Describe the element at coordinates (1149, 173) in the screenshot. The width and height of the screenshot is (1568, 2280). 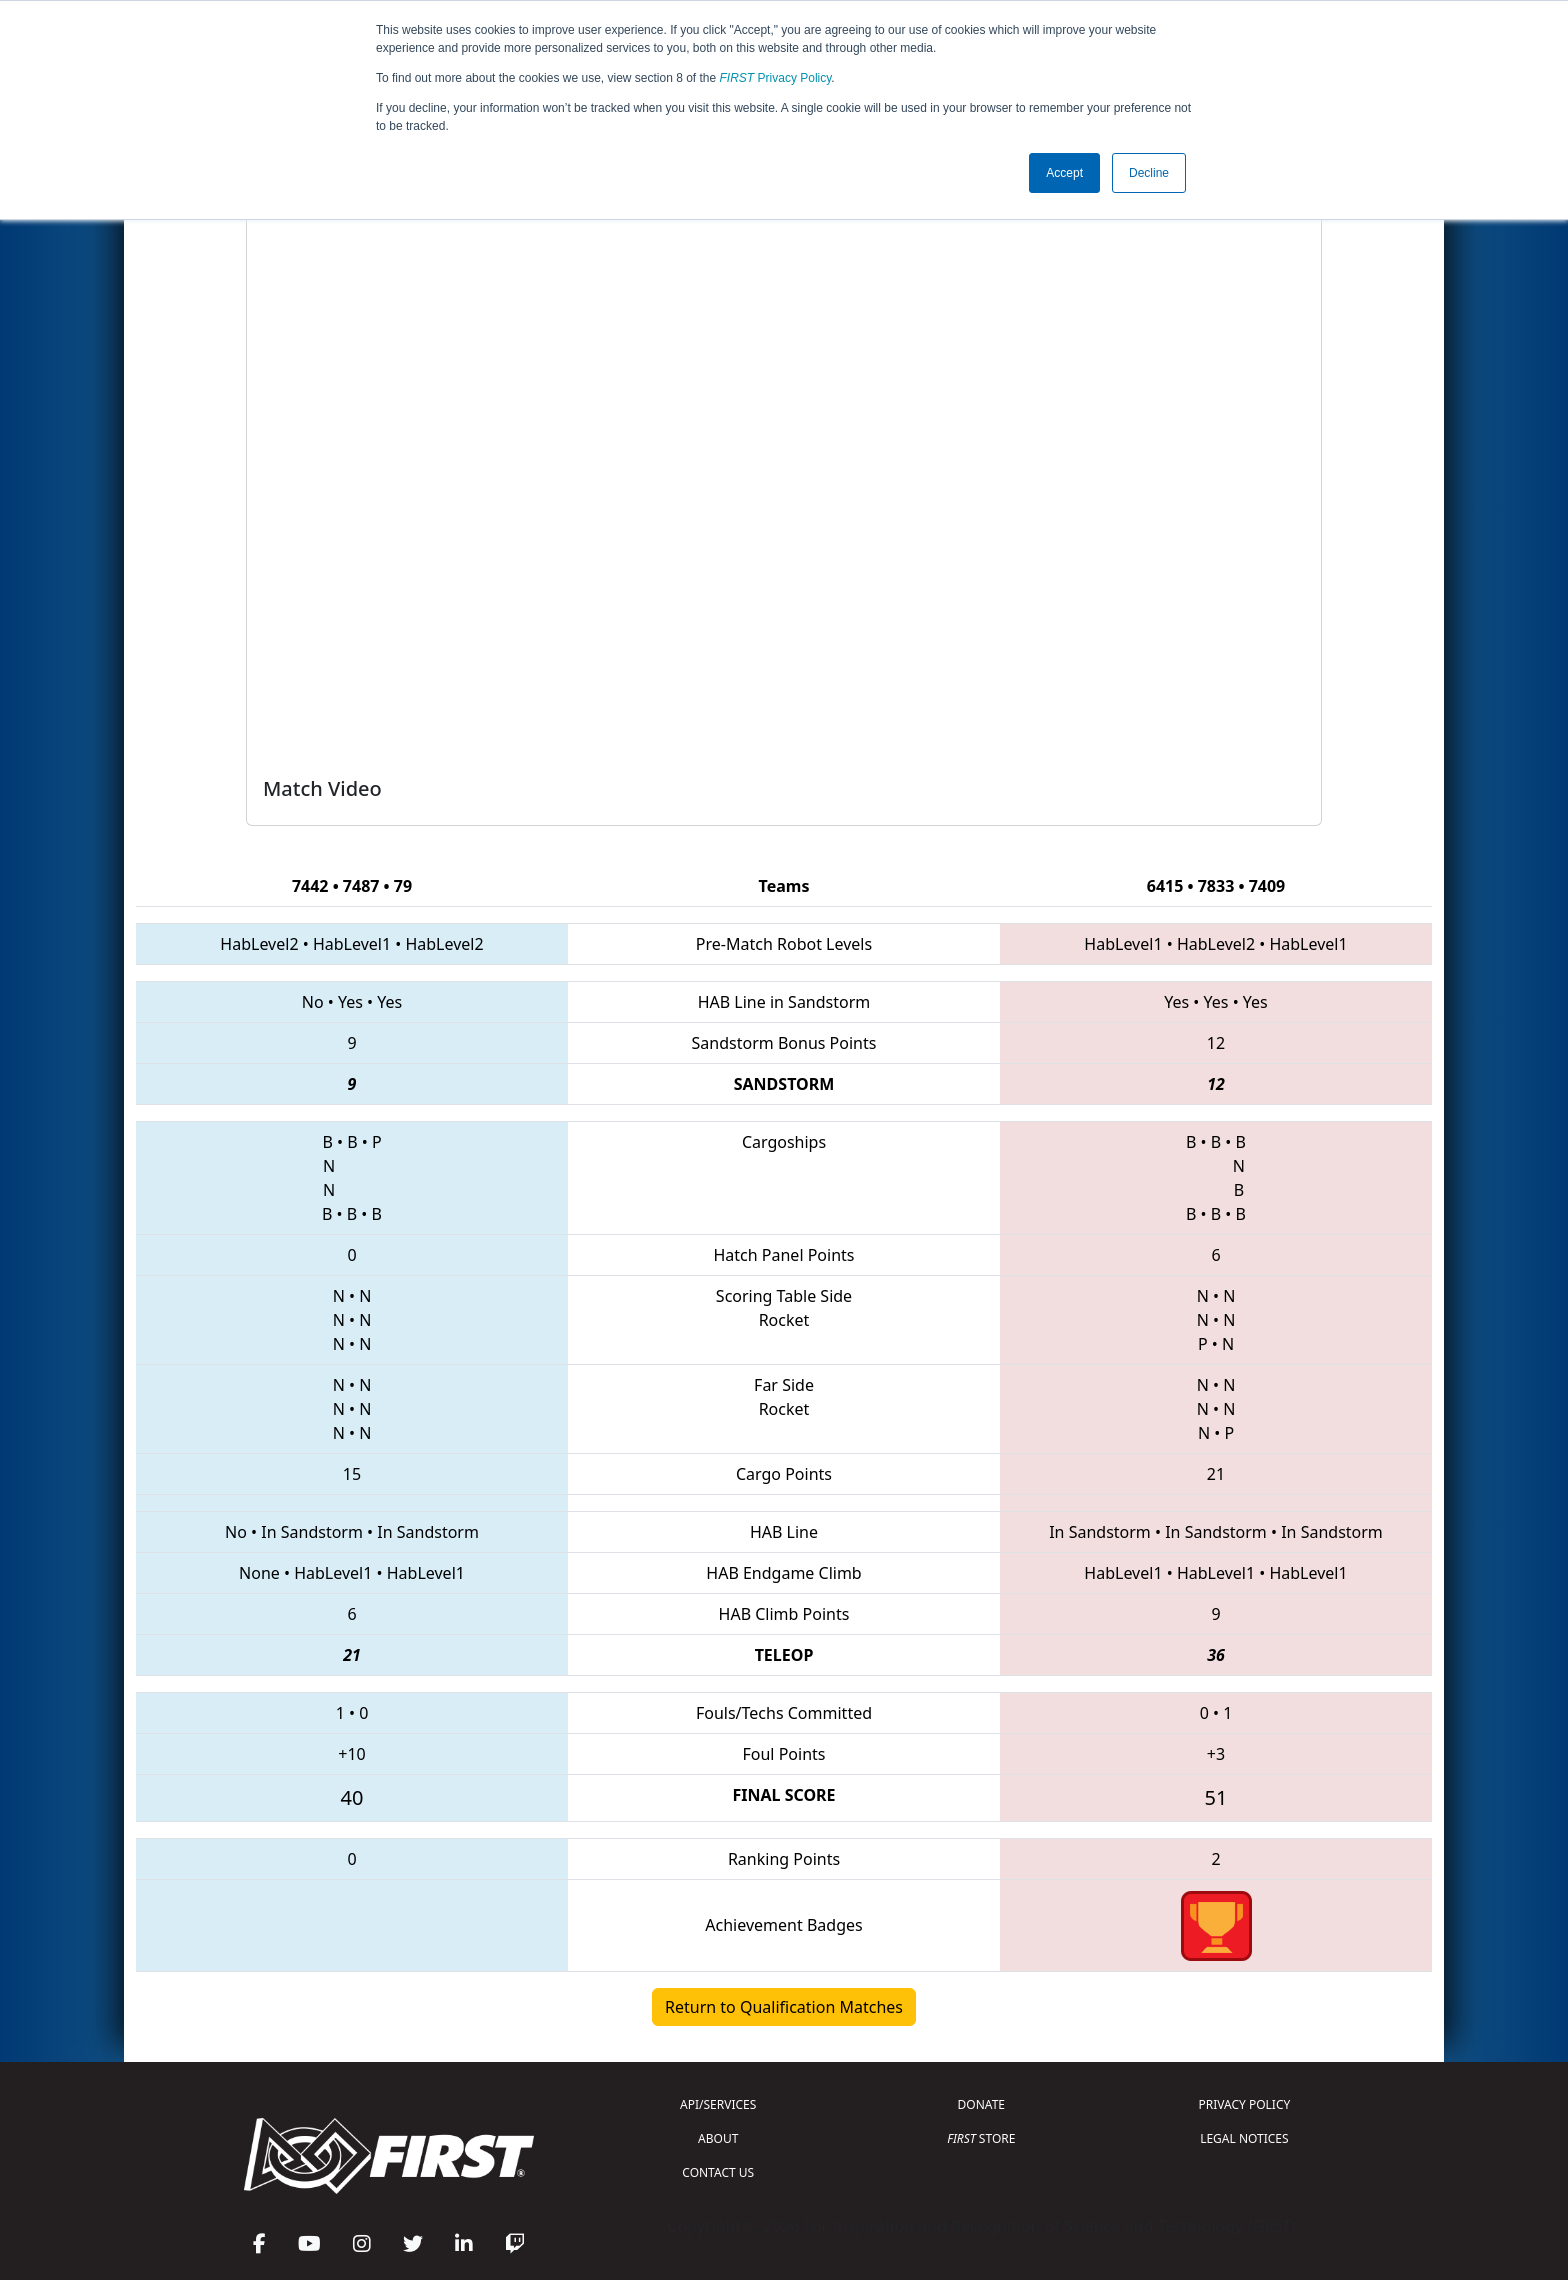
I see `Decline [button]` at that location.